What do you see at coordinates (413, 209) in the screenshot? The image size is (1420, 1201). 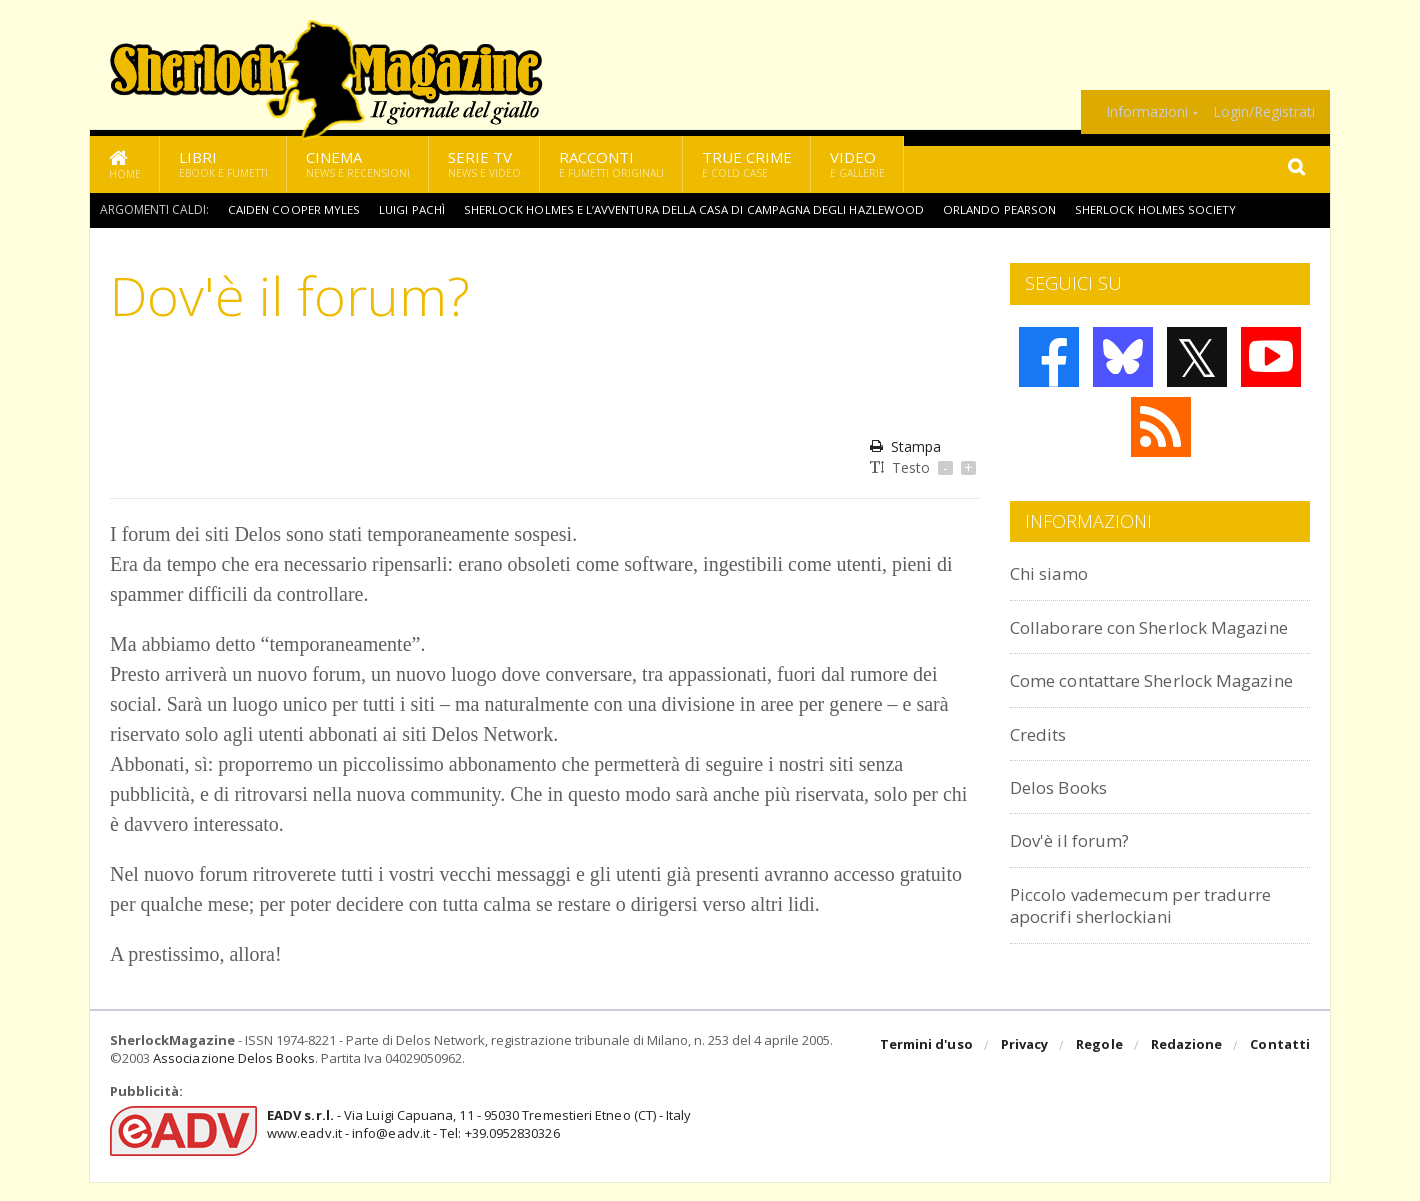 I see `Luigi Pachì` at bounding box center [413, 209].